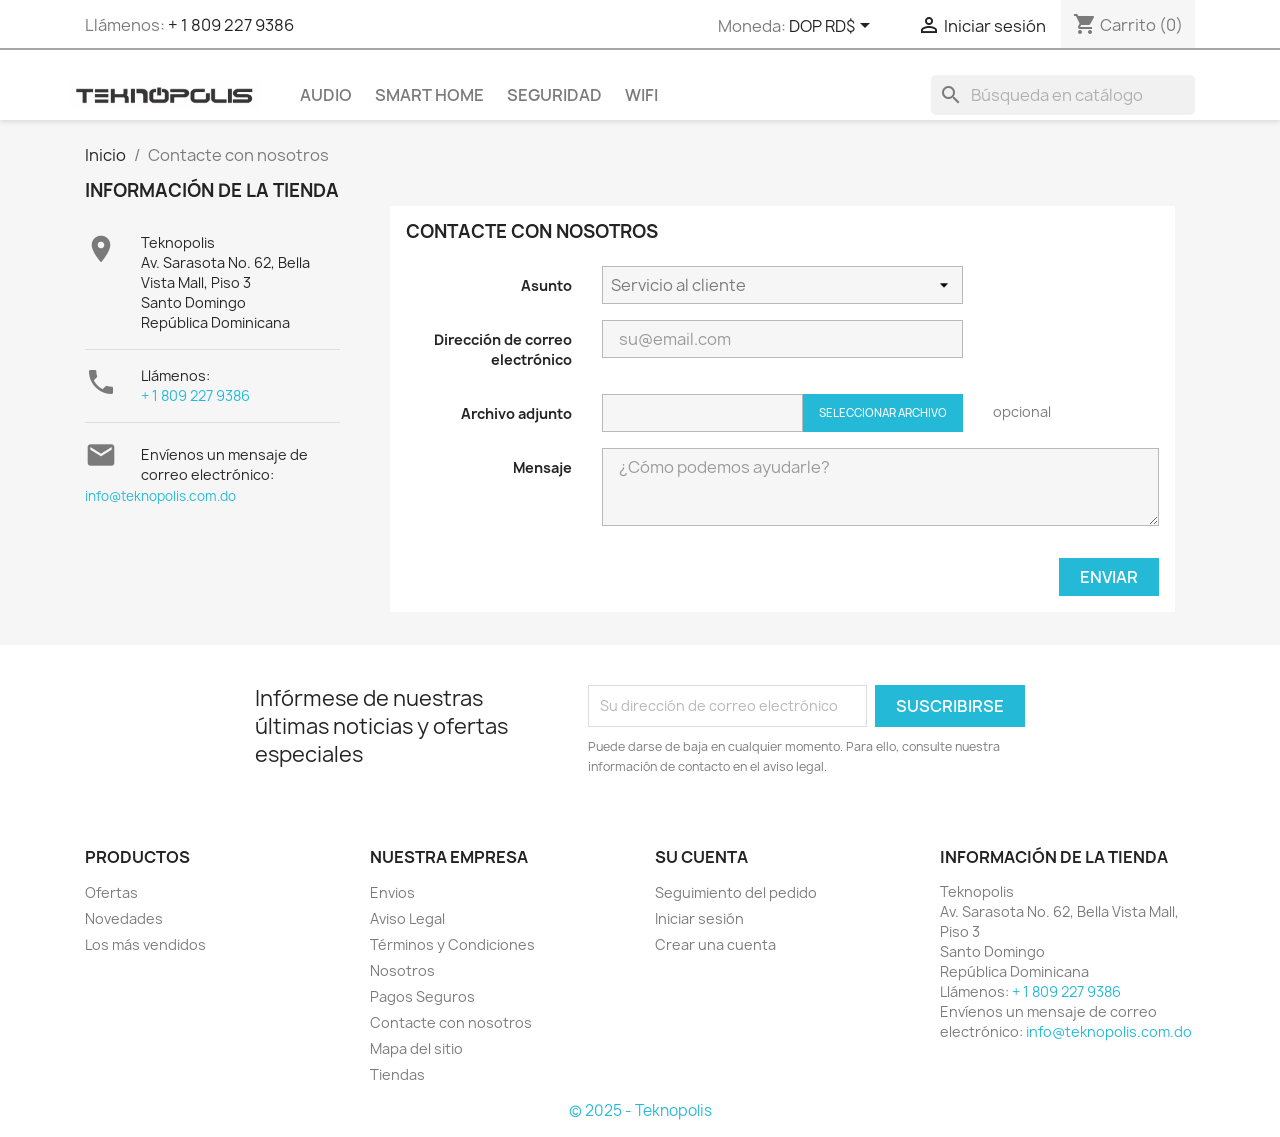 The height and width of the screenshot is (1137, 1280). What do you see at coordinates (326, 95) in the screenshot?
I see `AUDIO` at bounding box center [326, 95].